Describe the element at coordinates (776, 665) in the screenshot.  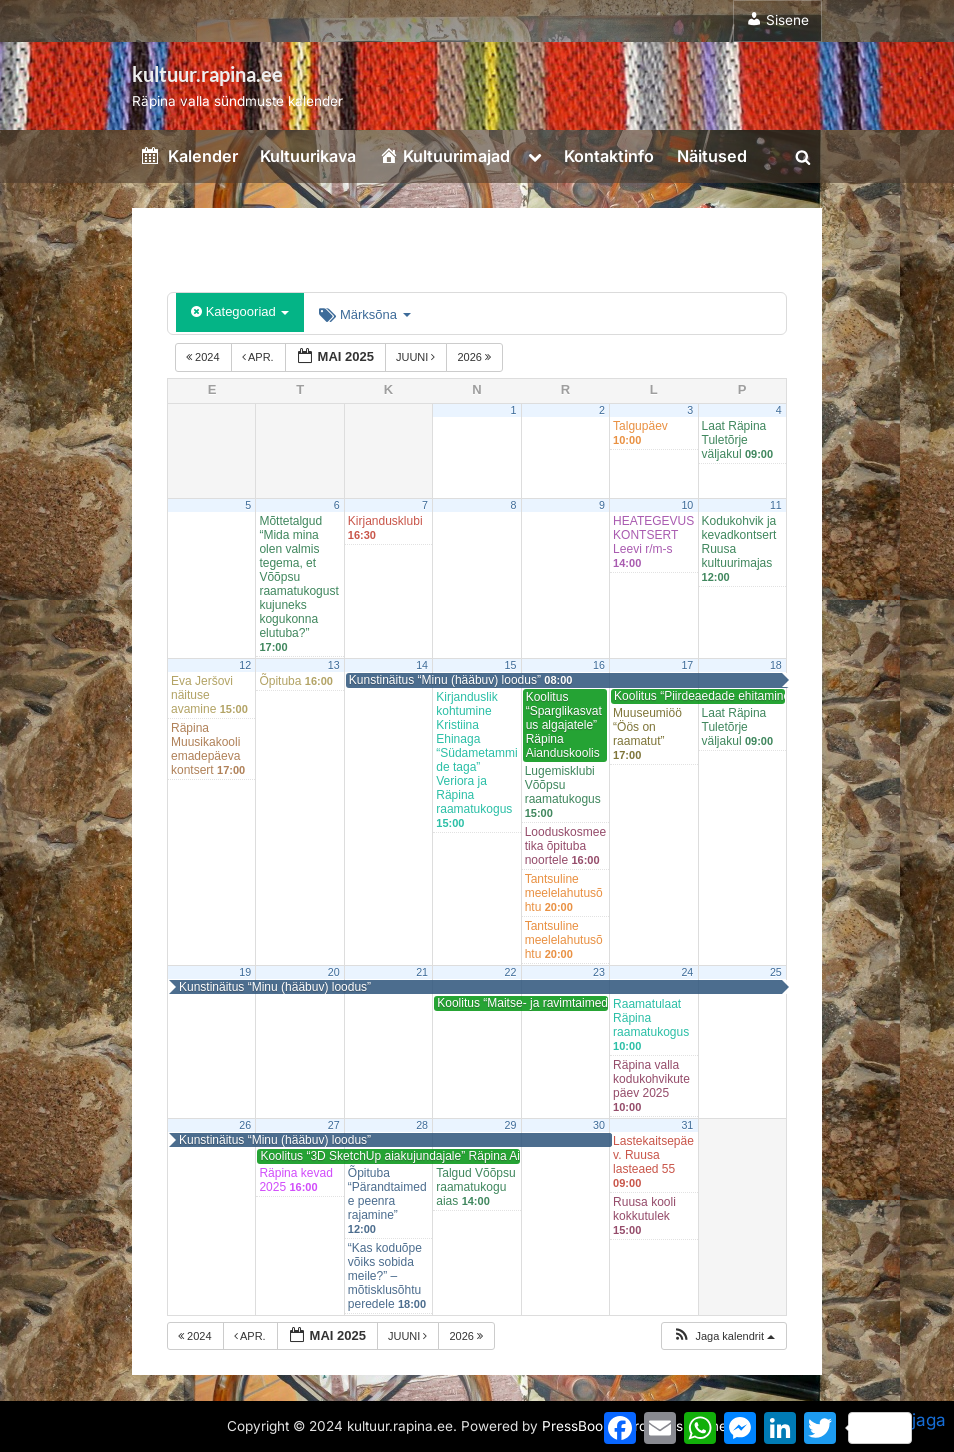
I see `18` at that location.